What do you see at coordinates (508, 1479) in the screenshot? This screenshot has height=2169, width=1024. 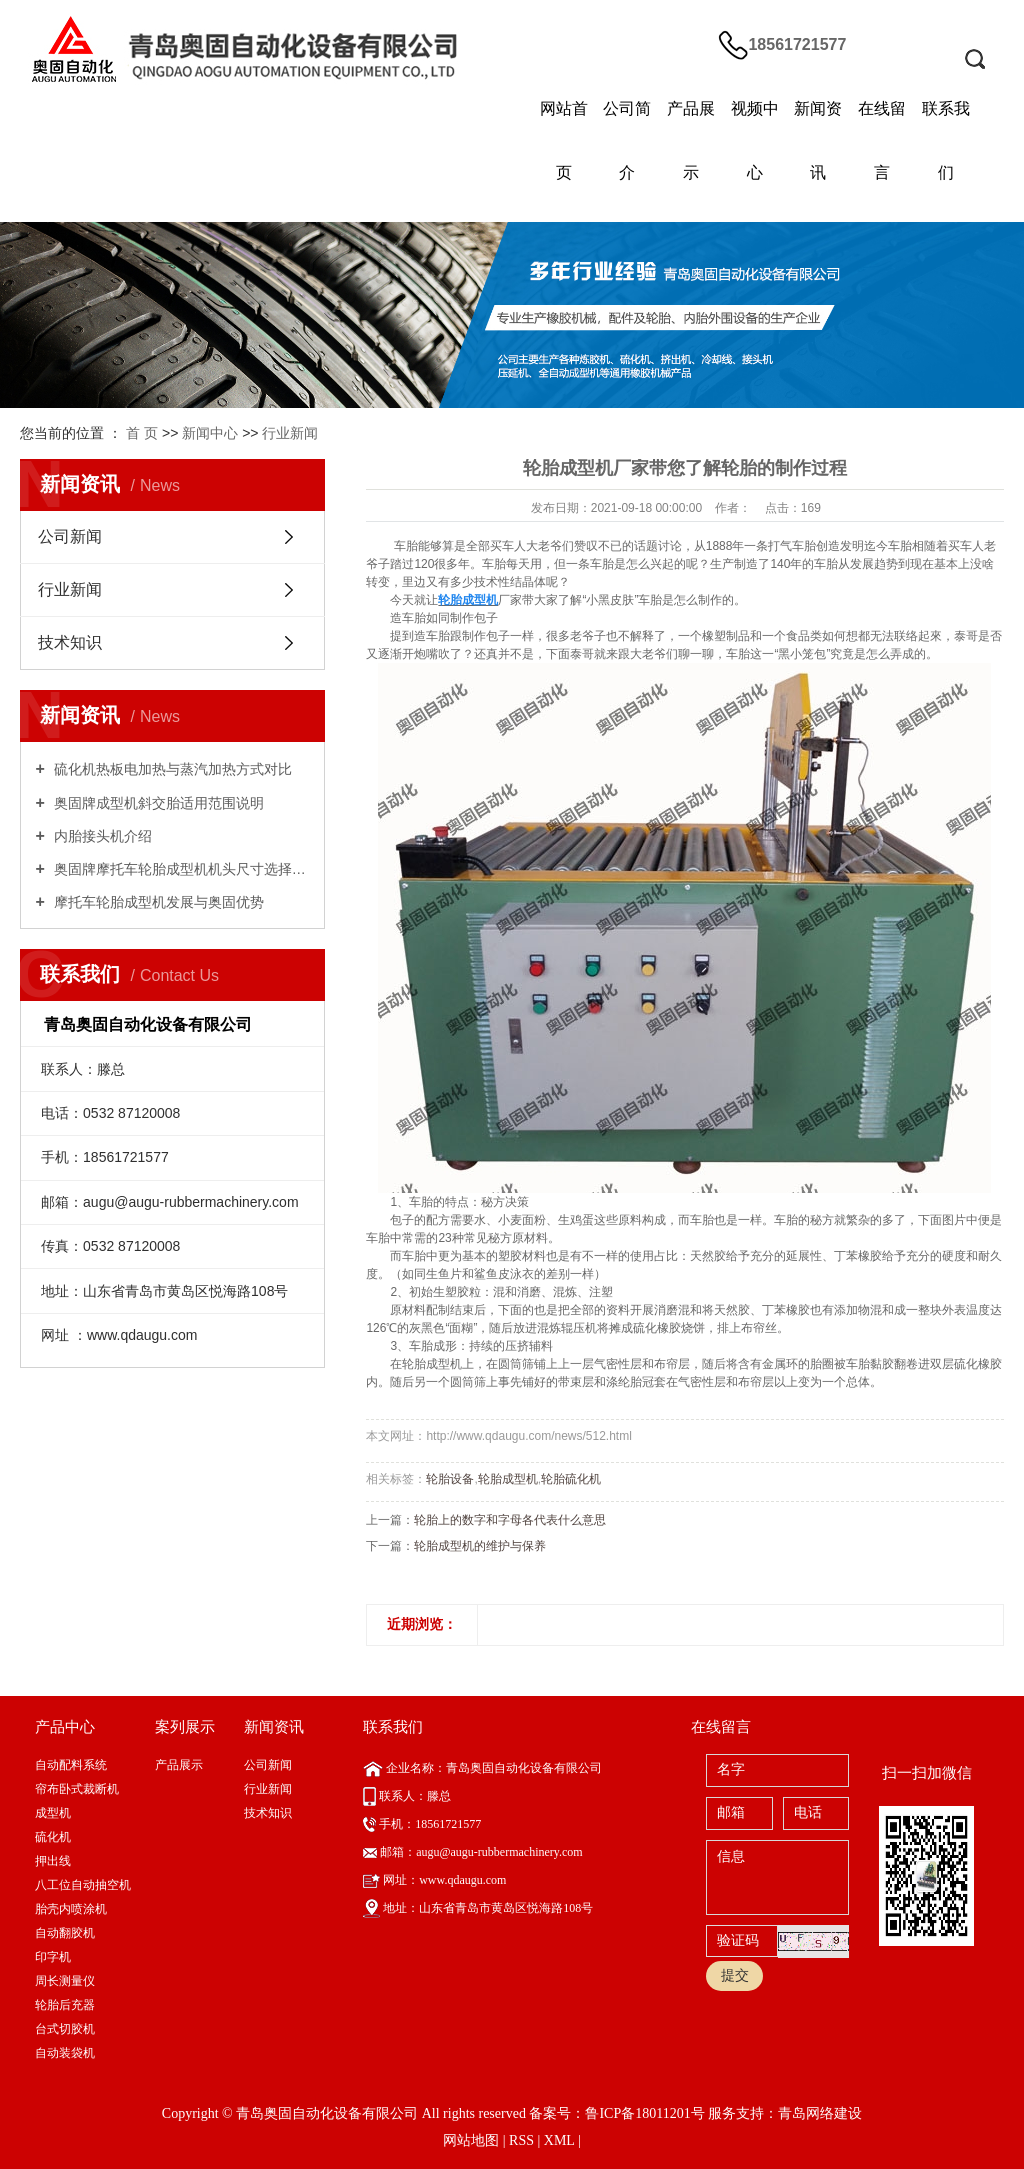 I see `轮胎成型机` at bounding box center [508, 1479].